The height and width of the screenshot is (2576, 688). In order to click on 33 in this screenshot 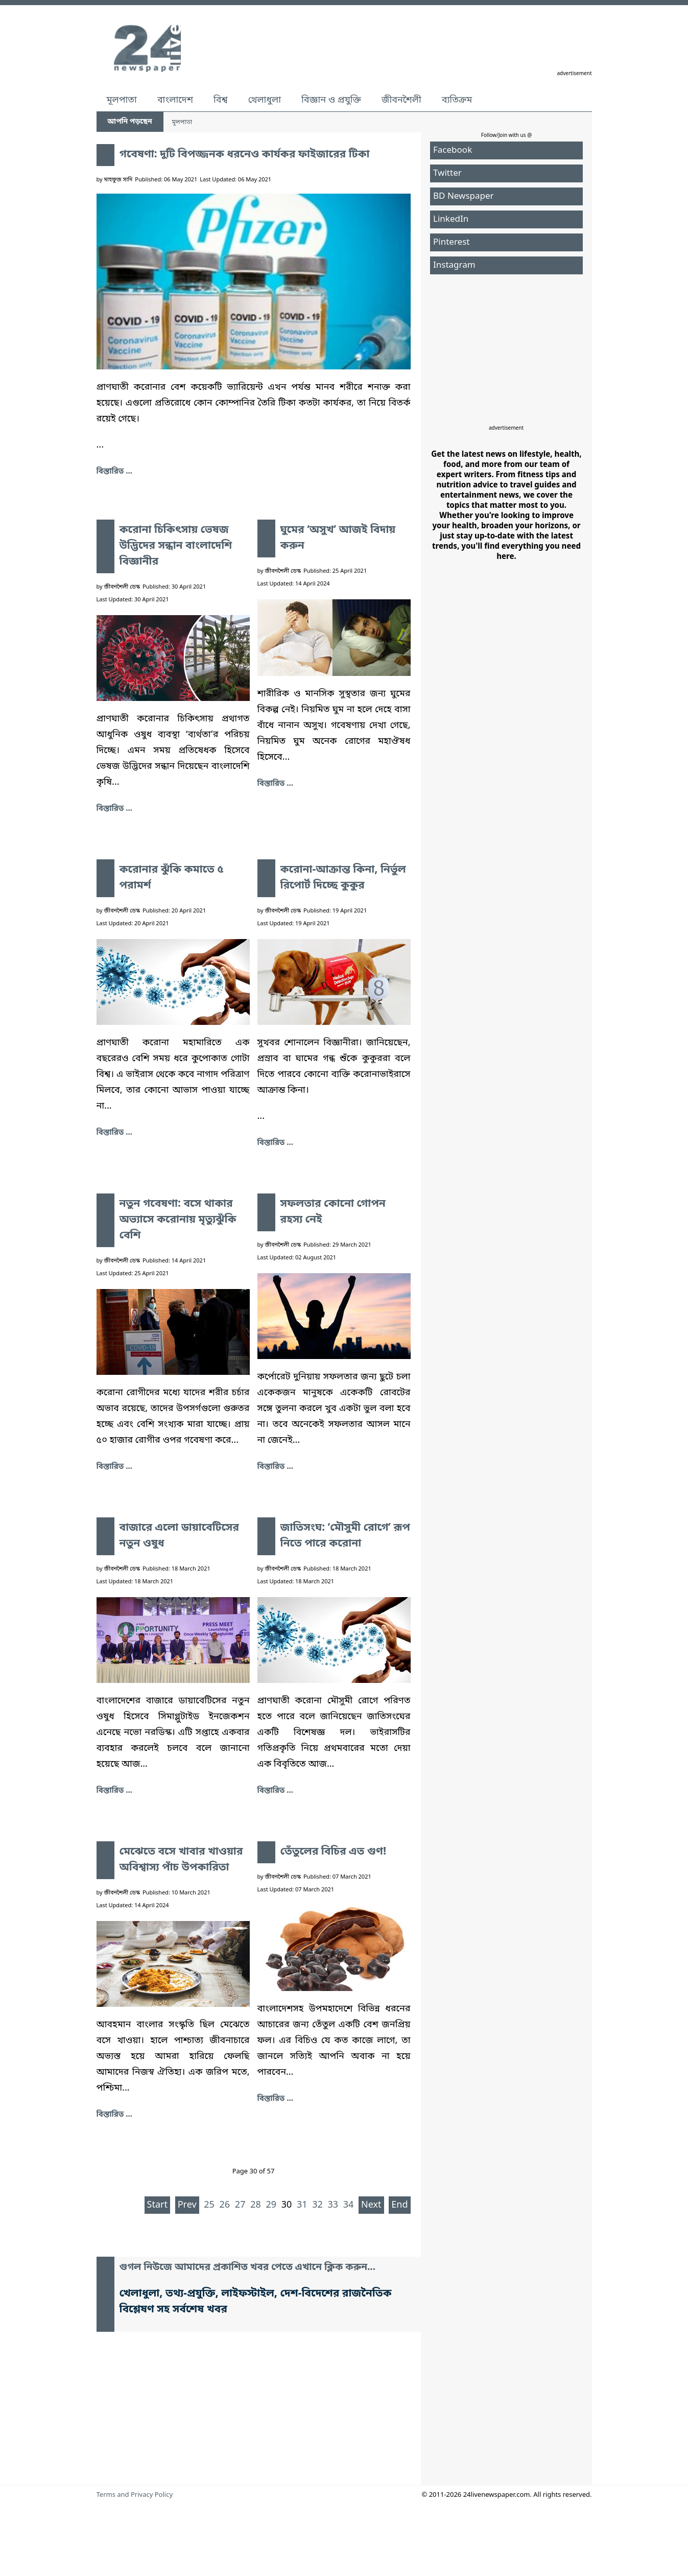, I will do `click(333, 2205)`.